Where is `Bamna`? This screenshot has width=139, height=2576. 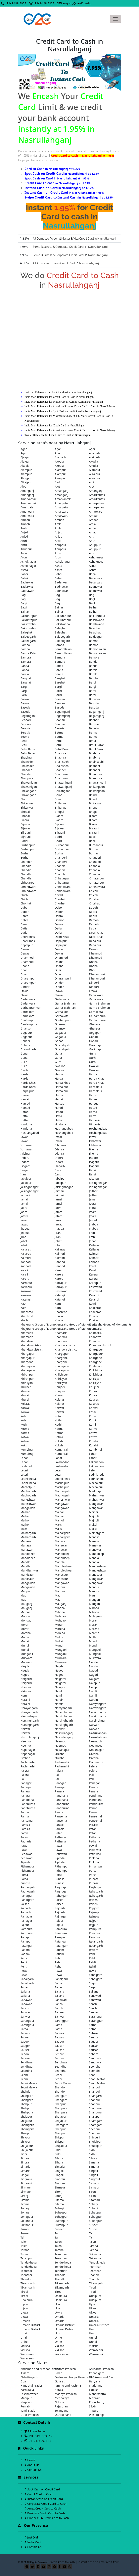 Bamna is located at coordinates (93, 641).